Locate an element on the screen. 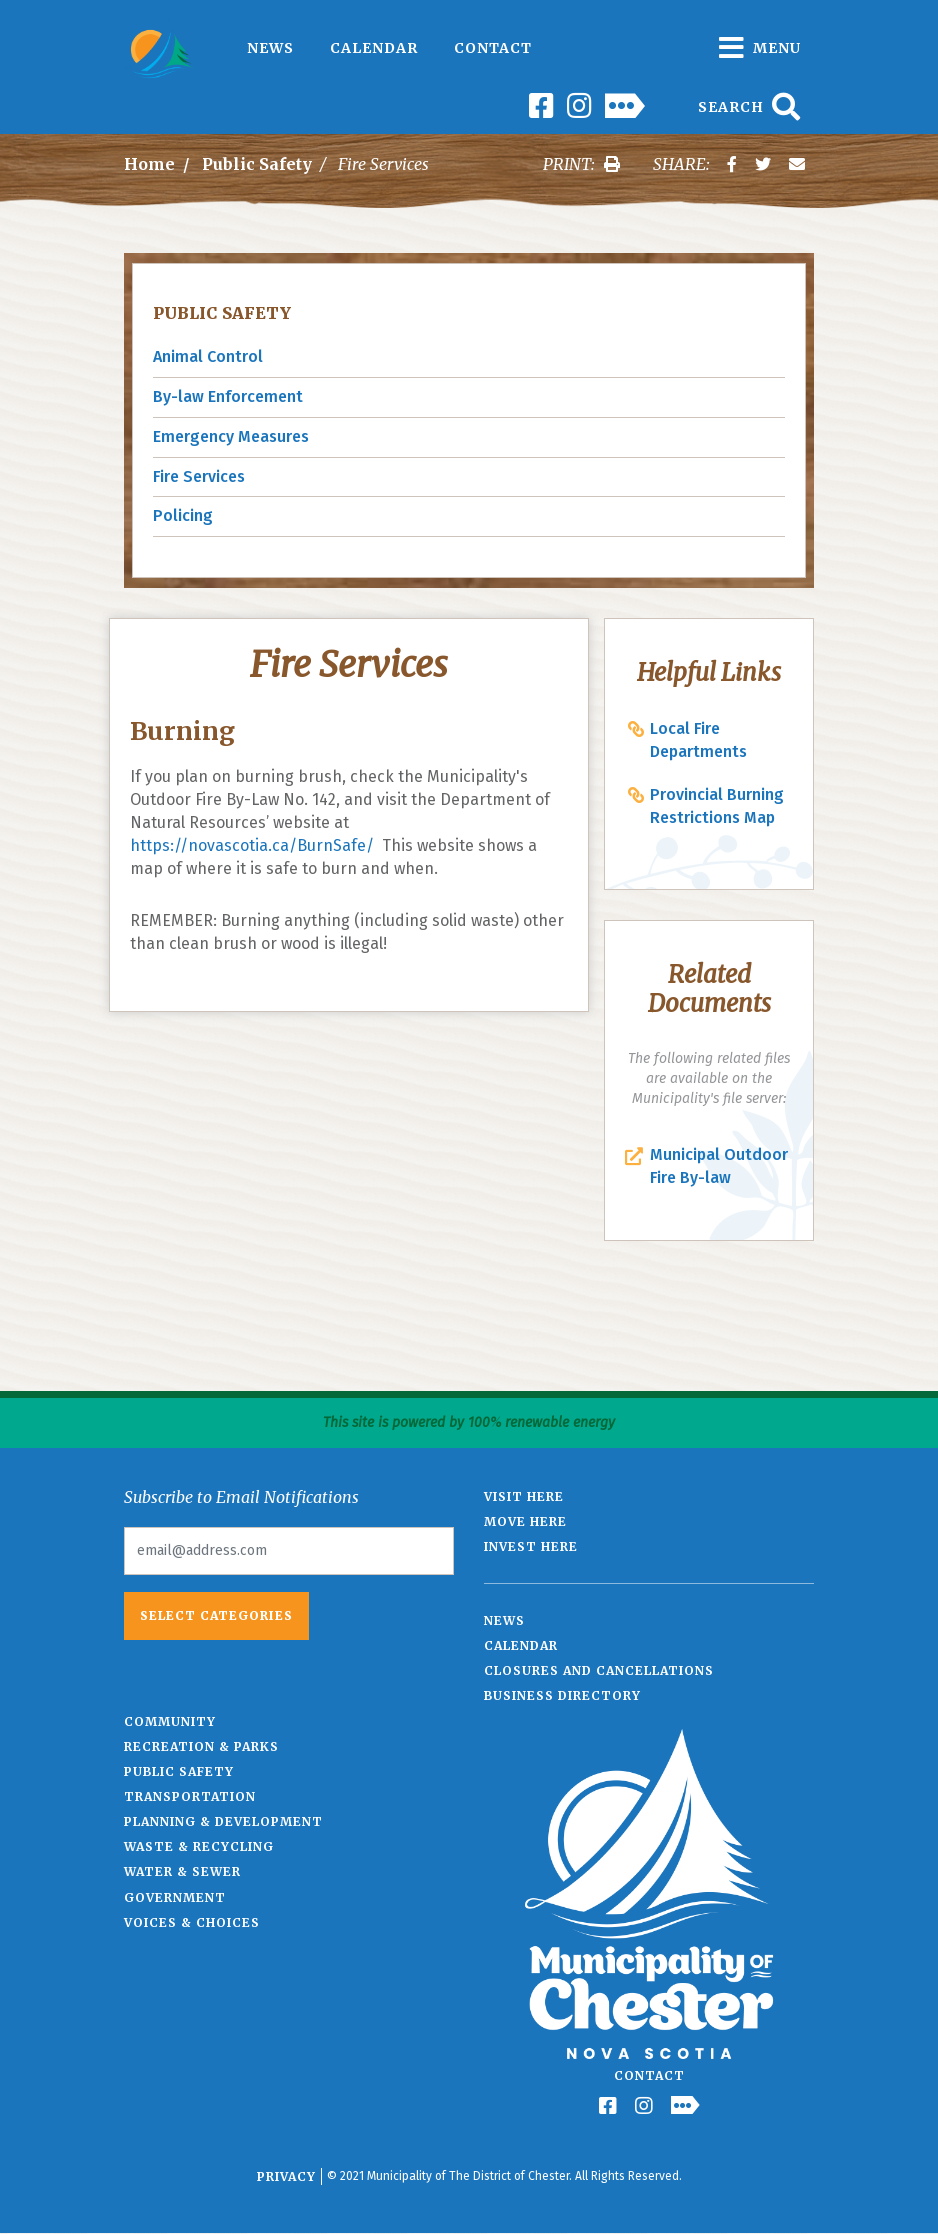  https://novascotia.ca/BurnSafe/ is located at coordinates (252, 845).